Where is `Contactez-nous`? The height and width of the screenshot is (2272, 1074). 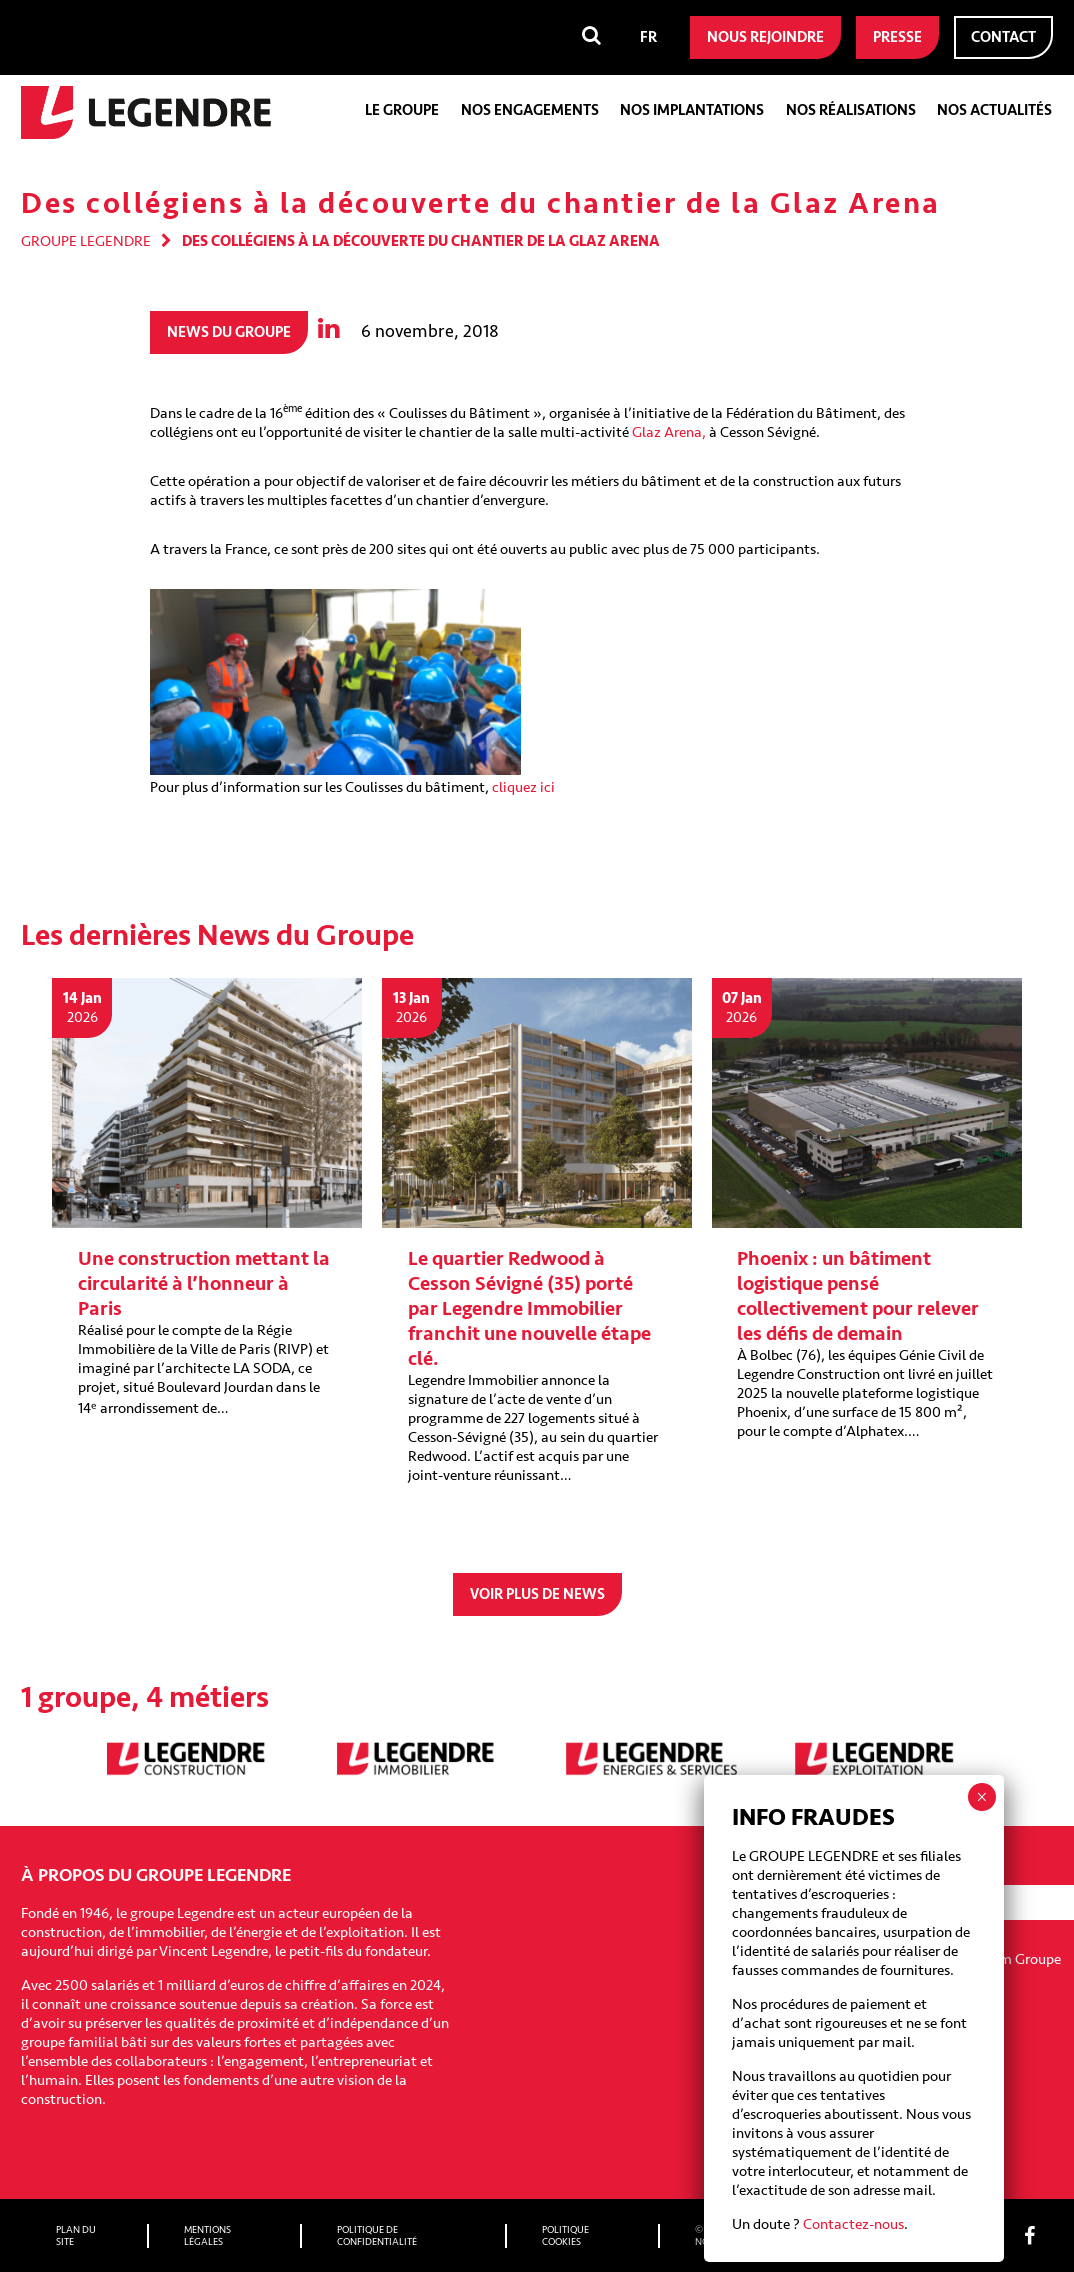
Contactez-nous is located at coordinates (853, 2224).